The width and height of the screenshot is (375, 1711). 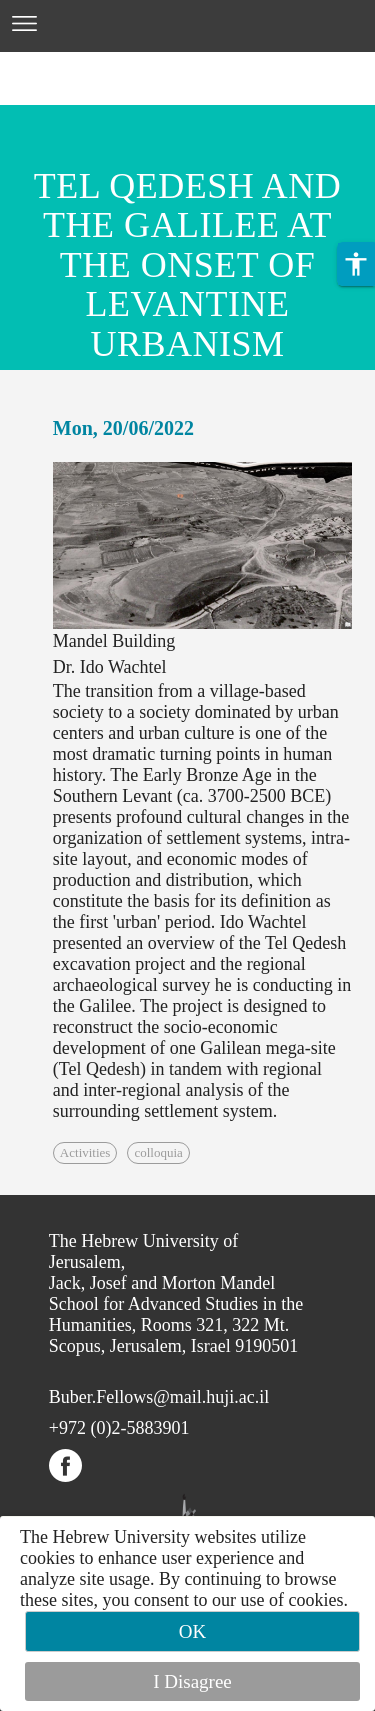 What do you see at coordinates (192, 1681) in the screenshot?
I see `I Disagree` at bounding box center [192, 1681].